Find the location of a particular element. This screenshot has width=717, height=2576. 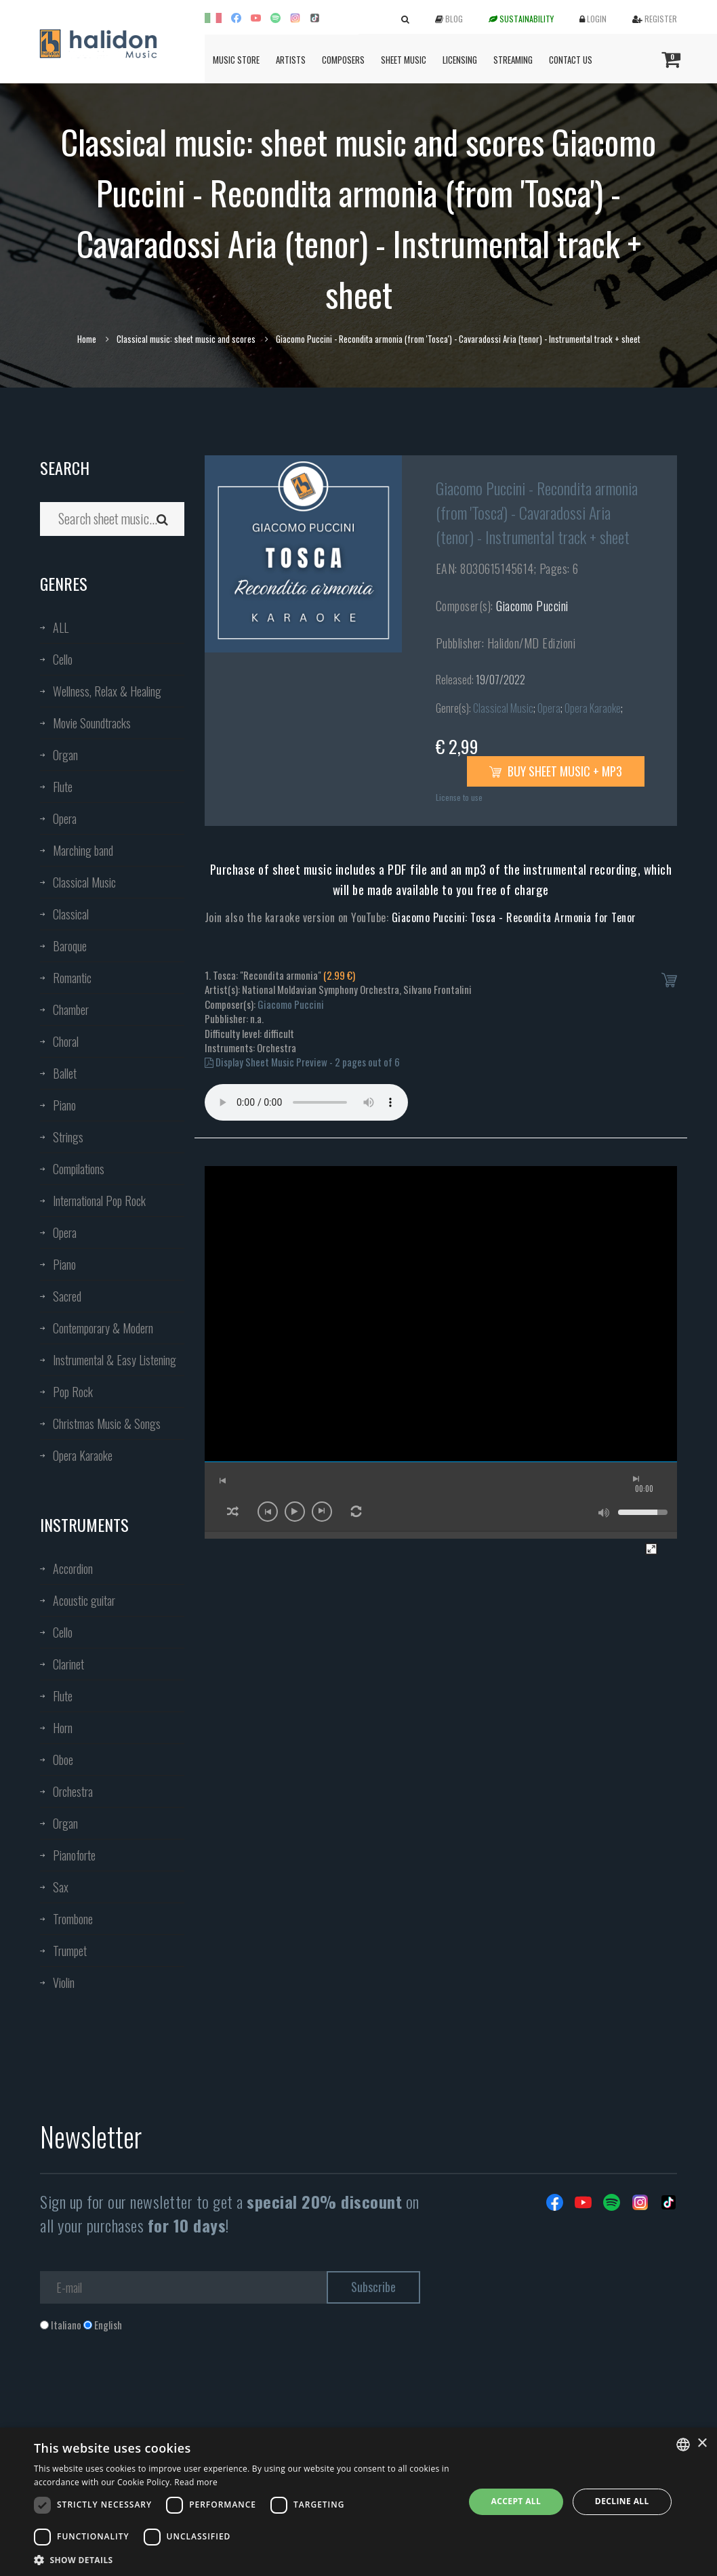

[dialog] is located at coordinates (358, 2502).